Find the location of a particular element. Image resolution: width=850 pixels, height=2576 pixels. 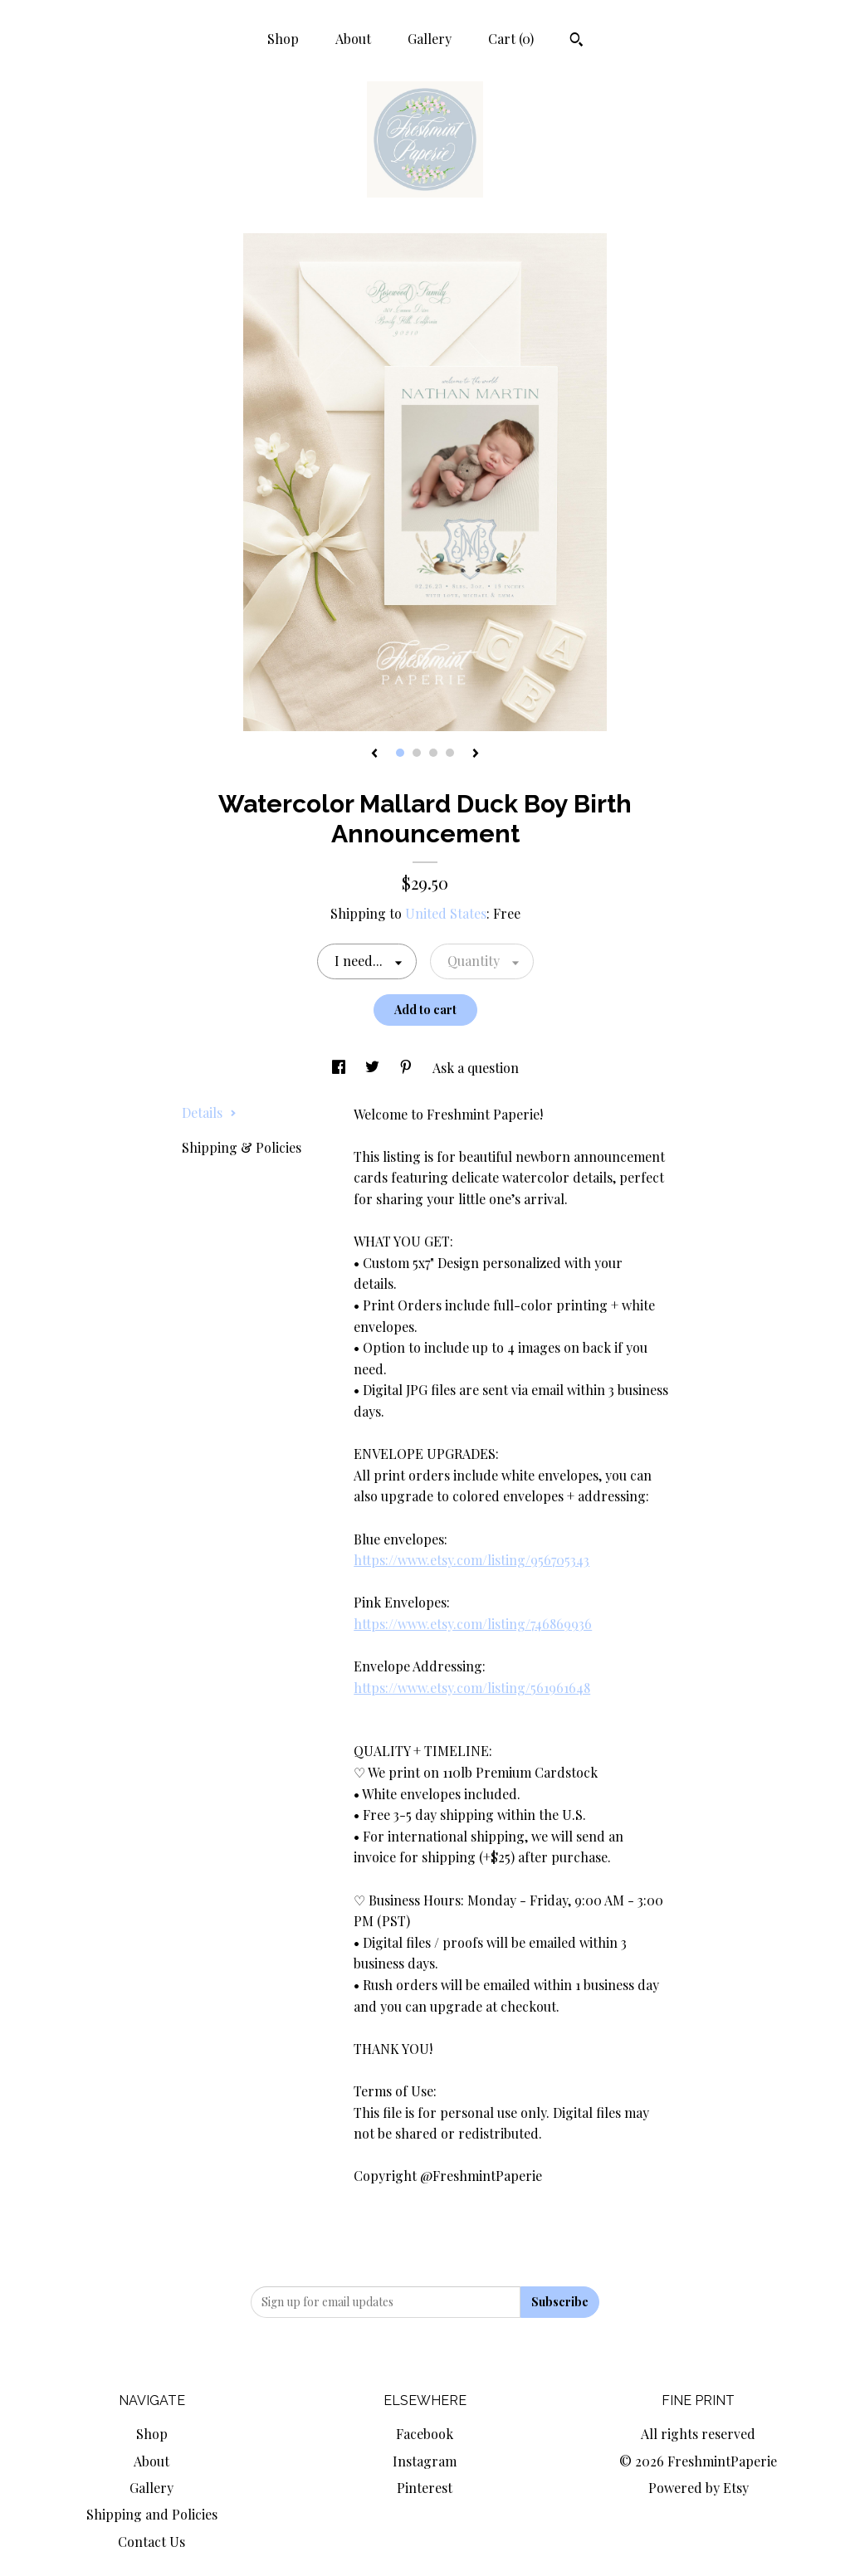

Shop is located at coordinates (283, 38).